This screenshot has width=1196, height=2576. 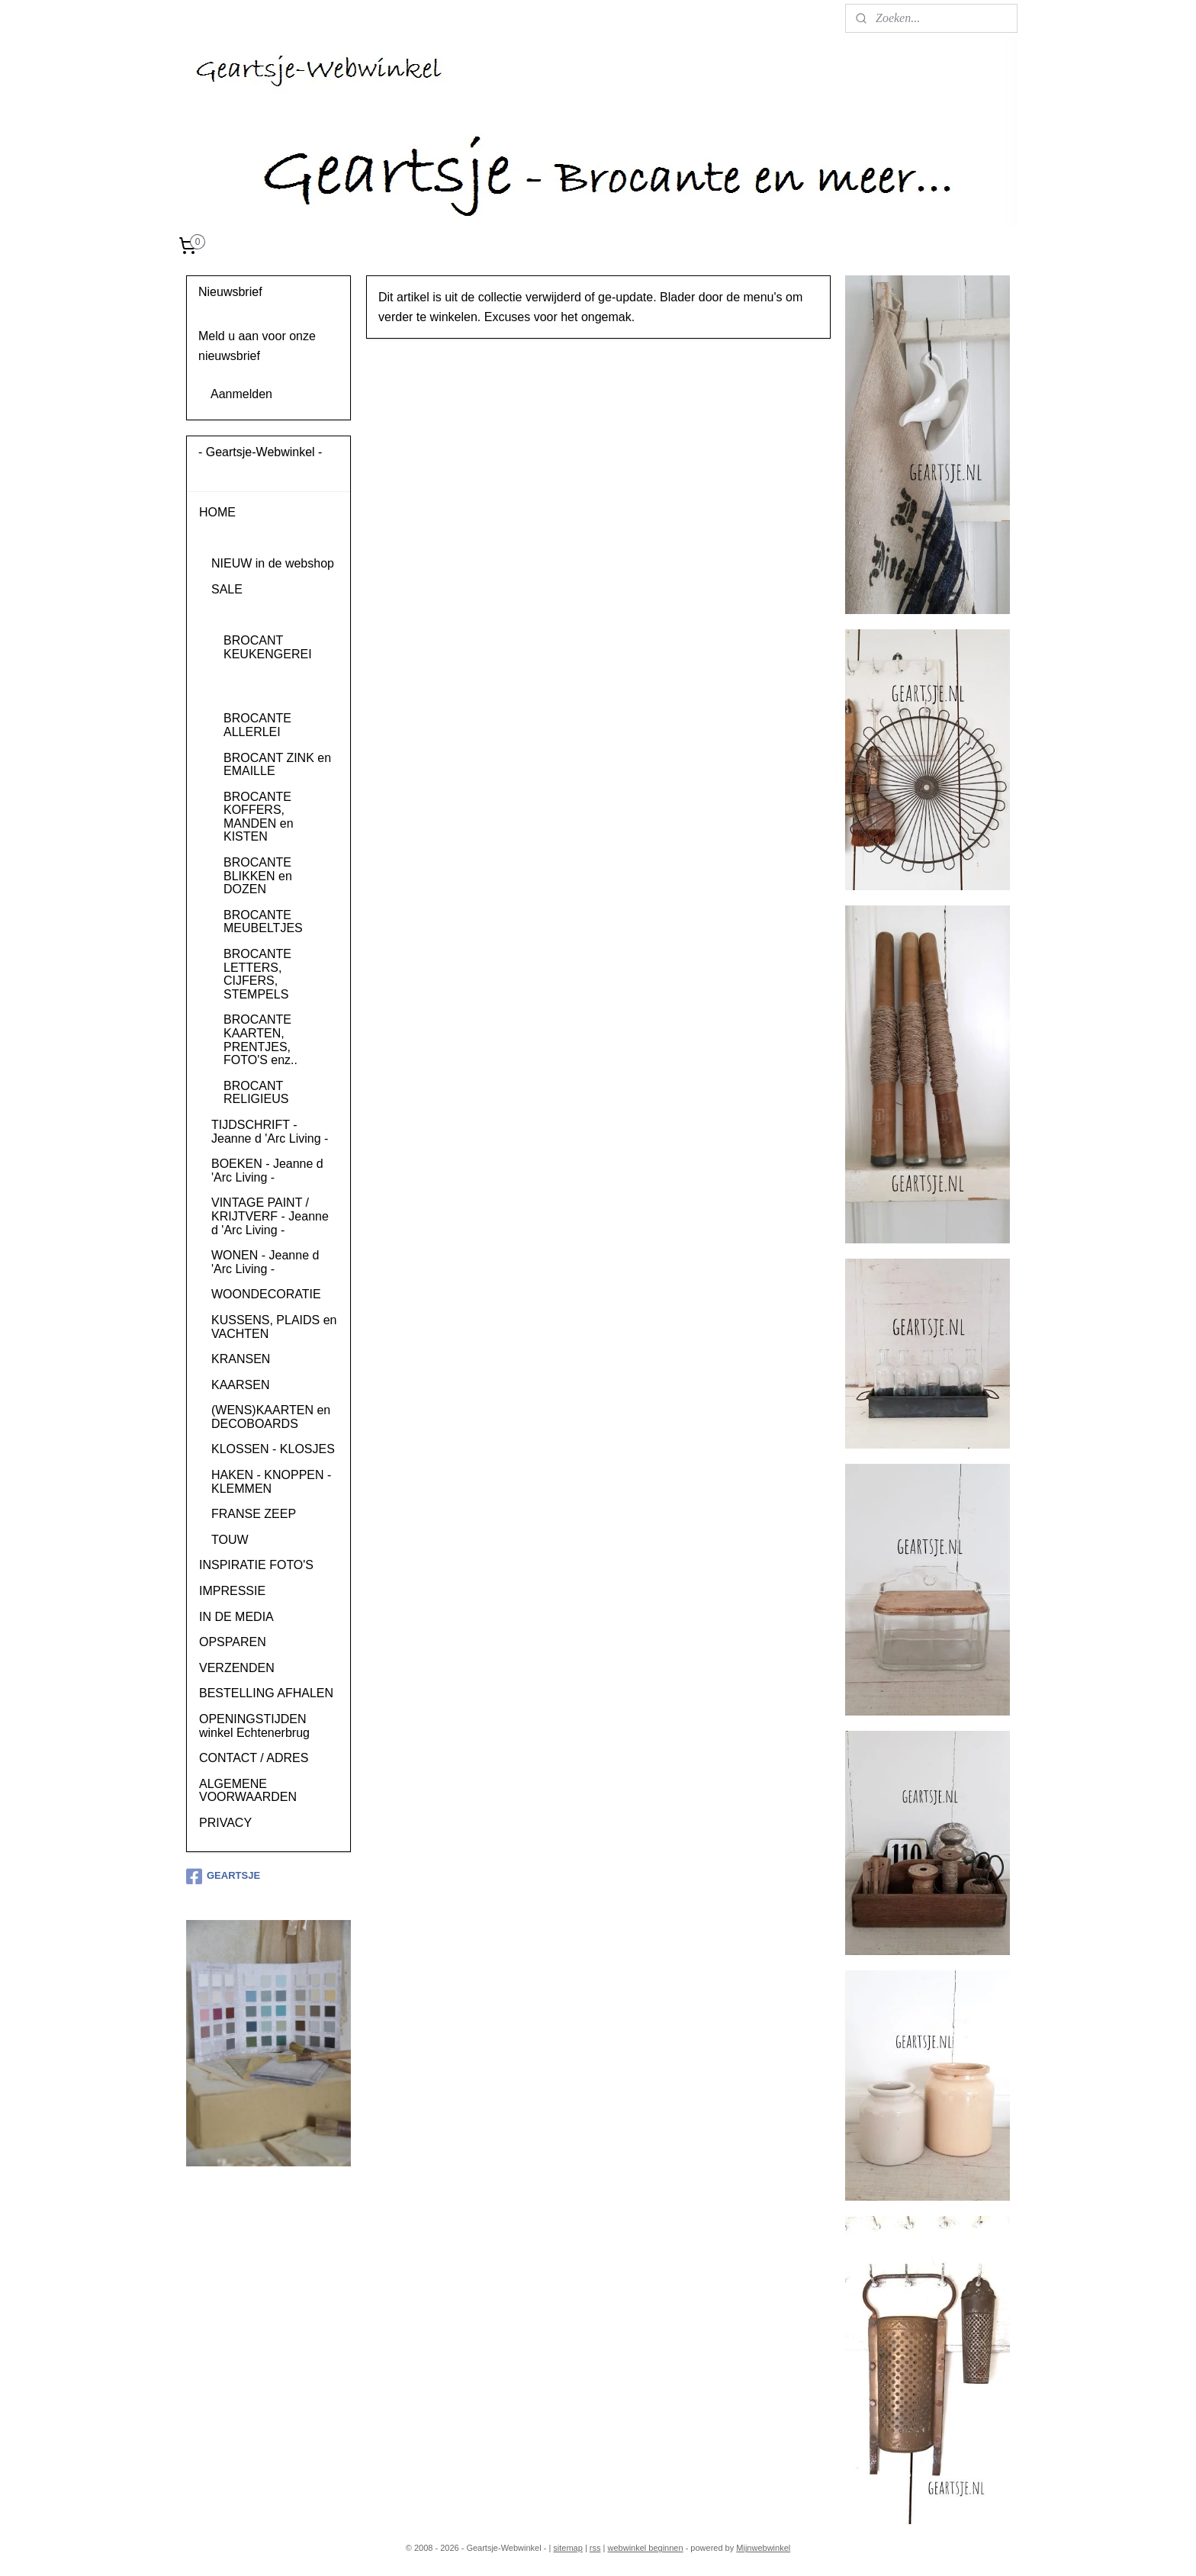 What do you see at coordinates (270, 1216) in the screenshot?
I see `VINTAGE PAINT / KRIJTVERF - Jeanne d 'Arc Living -` at bounding box center [270, 1216].